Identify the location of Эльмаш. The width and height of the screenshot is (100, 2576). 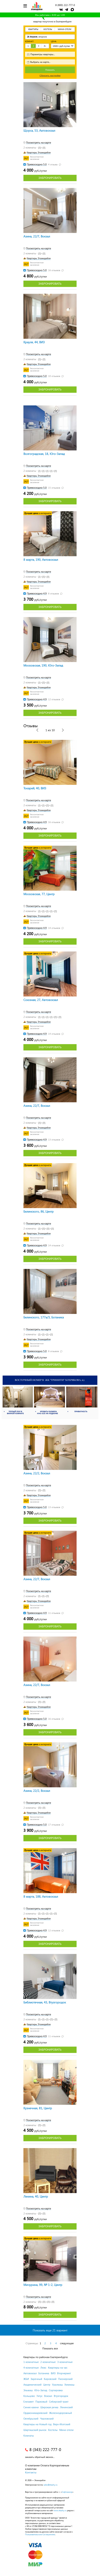
(28, 2390).